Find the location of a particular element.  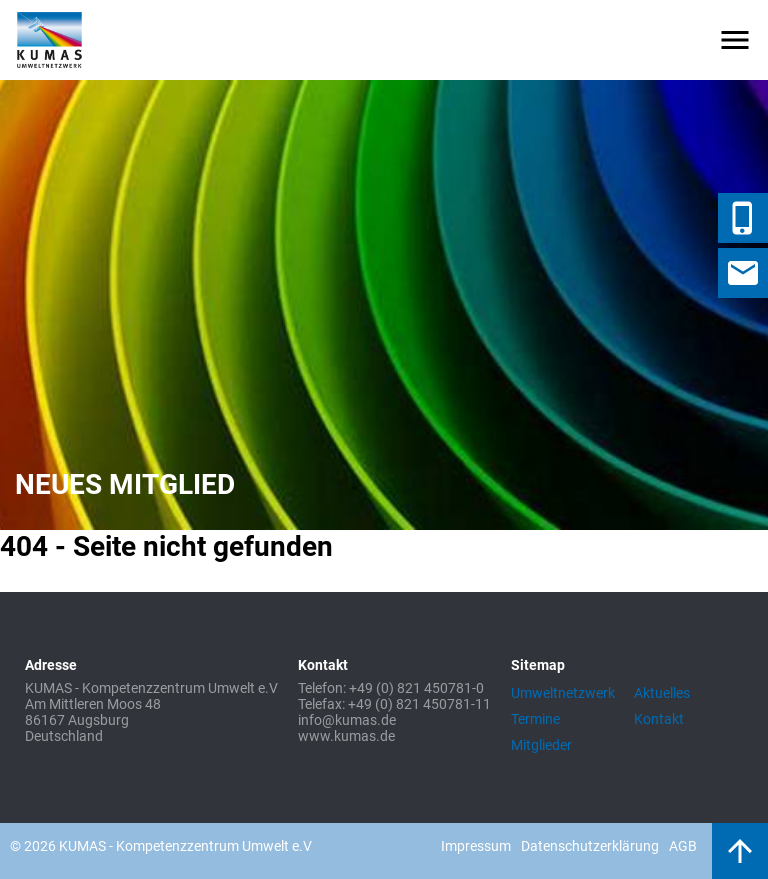

Kontakt is located at coordinates (659, 719).